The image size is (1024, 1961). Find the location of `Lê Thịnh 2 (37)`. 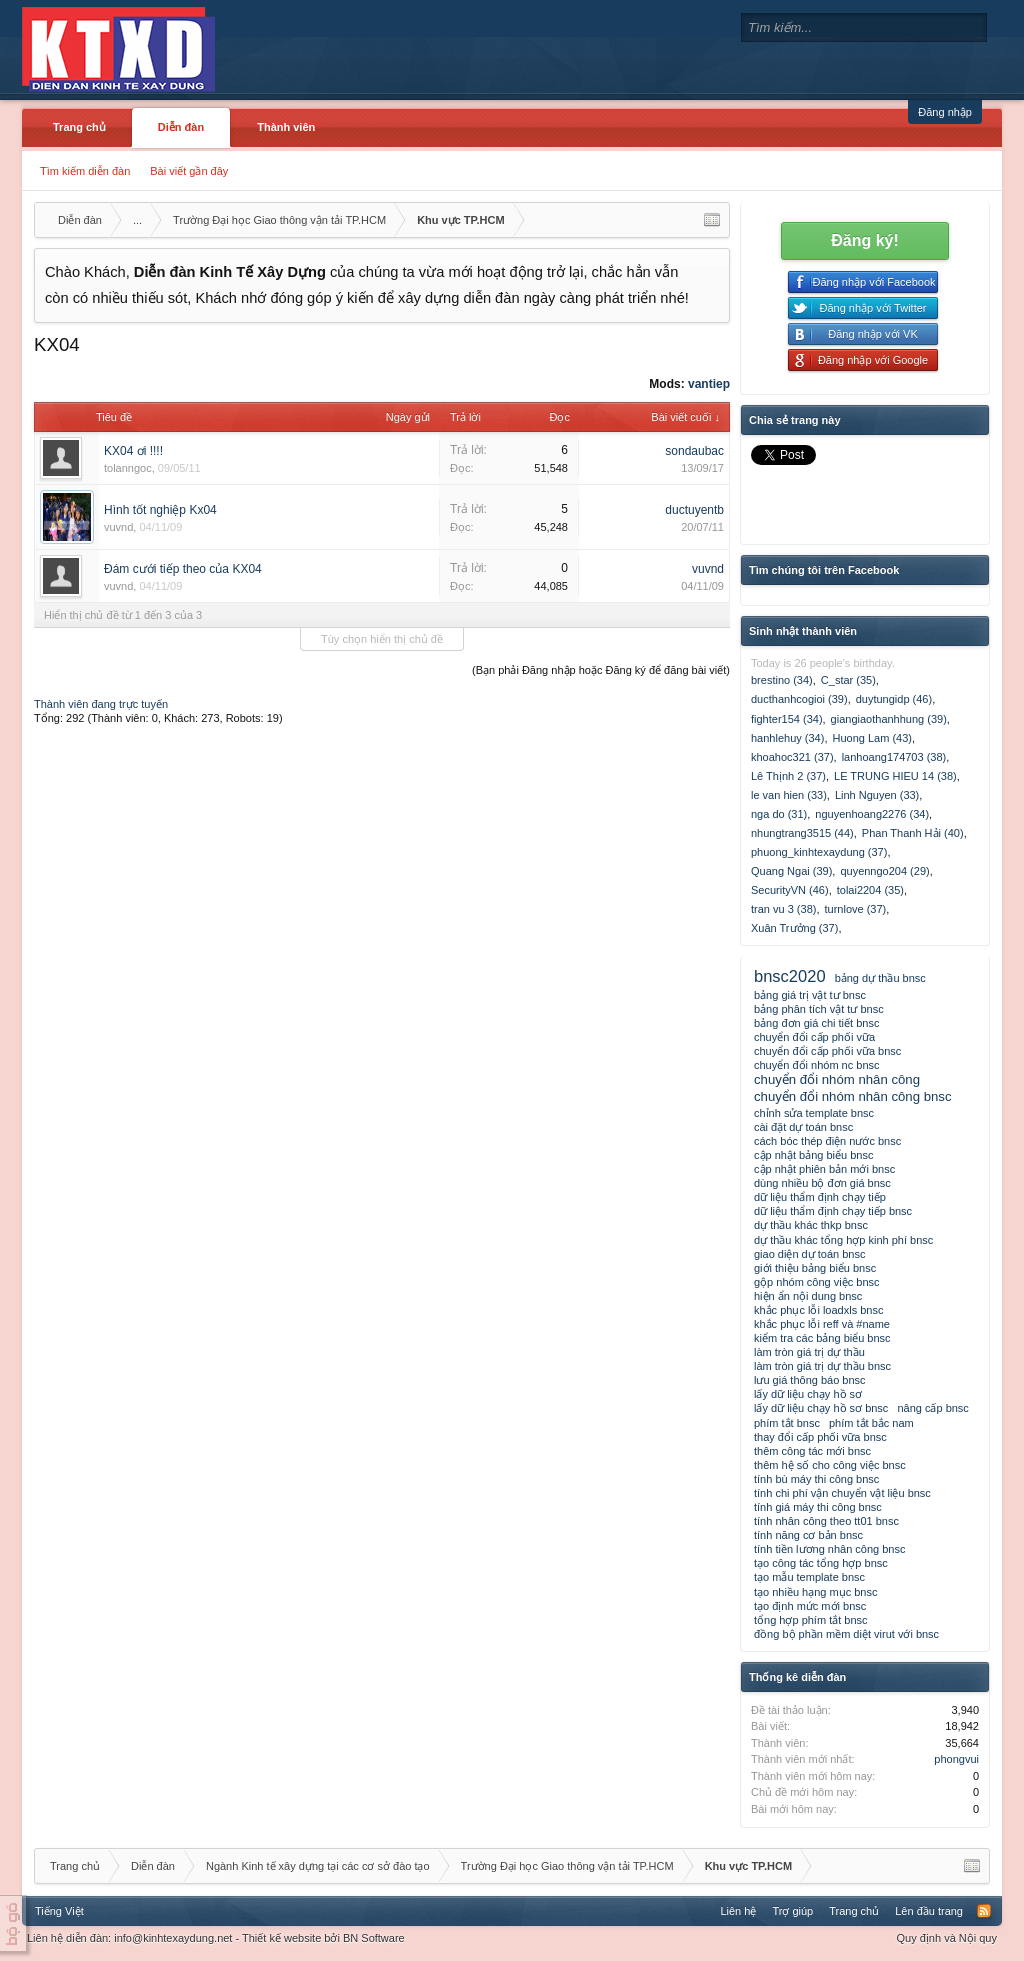

Lê Thịnh 2 (37) is located at coordinates (788, 776).